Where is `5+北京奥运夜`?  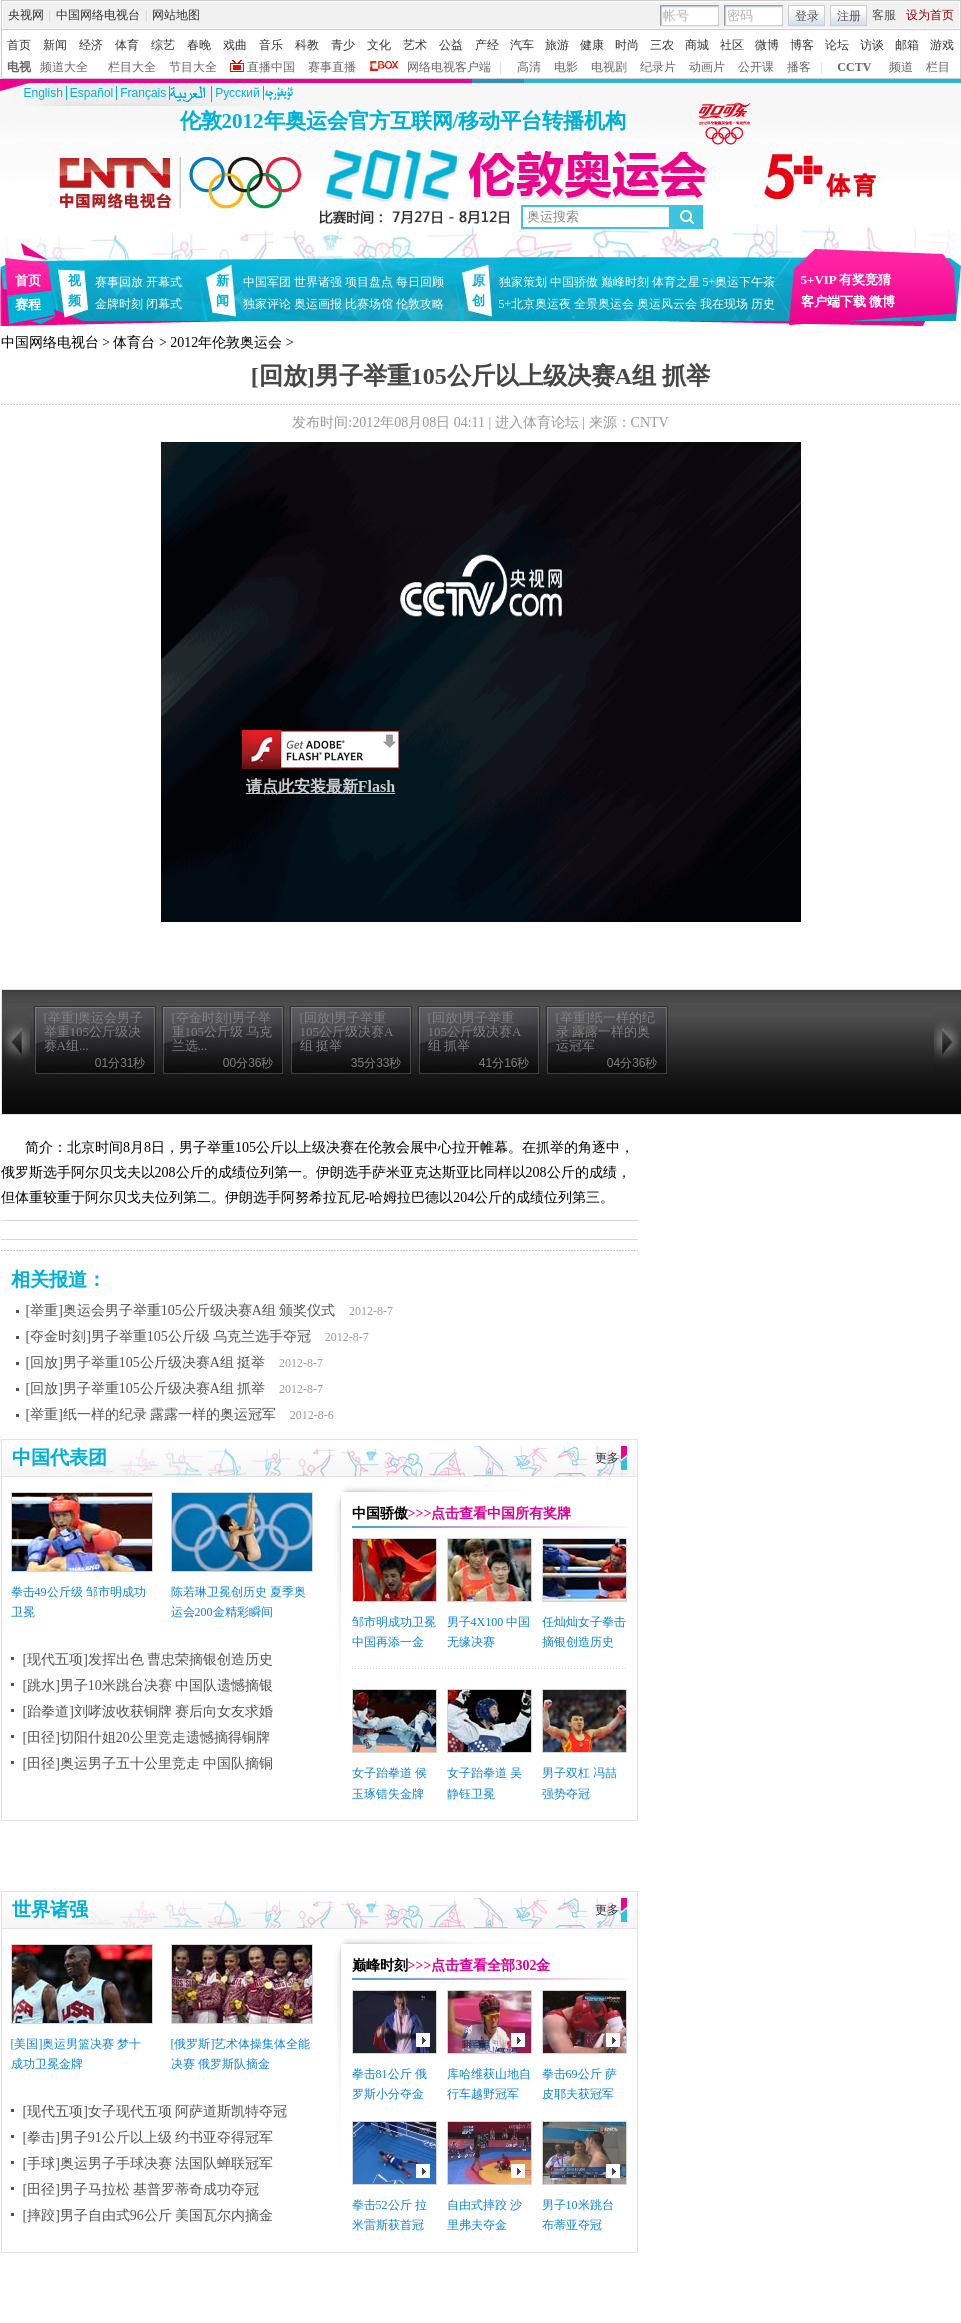
5+北京奥运夜 is located at coordinates (535, 304).